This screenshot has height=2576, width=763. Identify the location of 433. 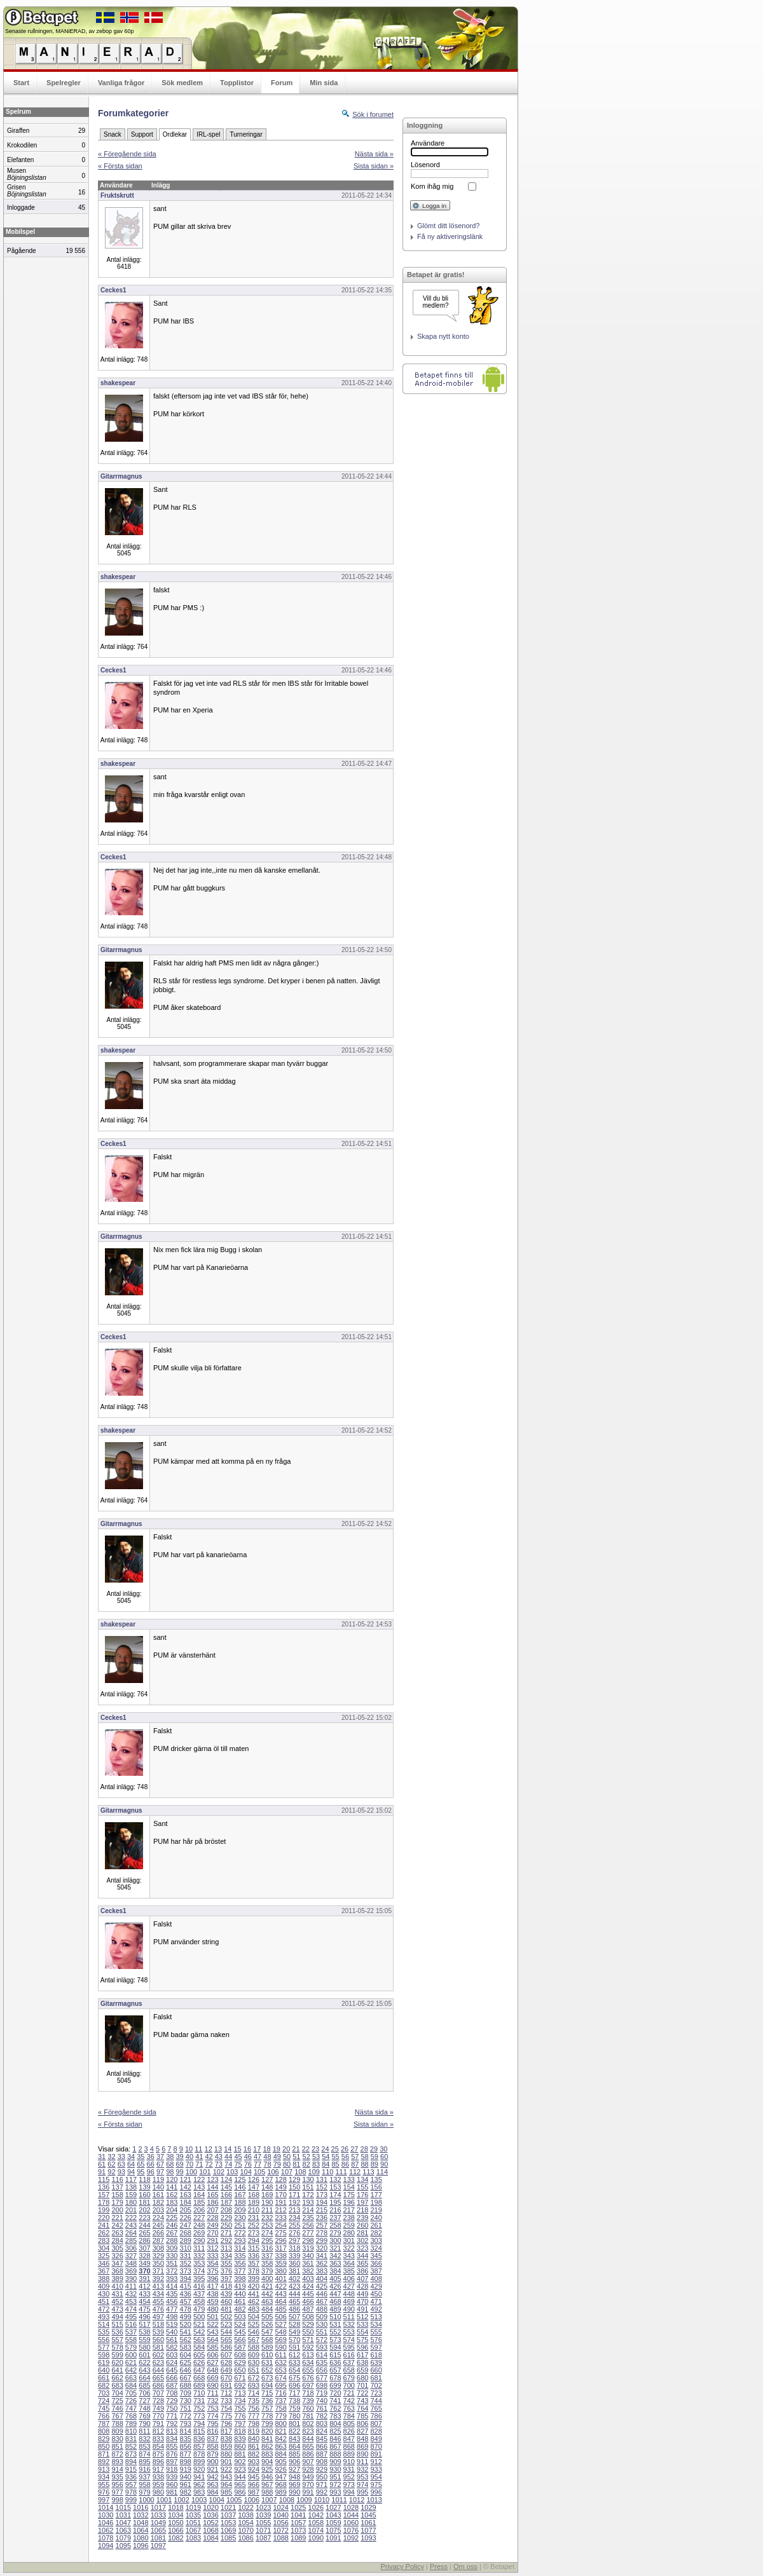
(144, 2294).